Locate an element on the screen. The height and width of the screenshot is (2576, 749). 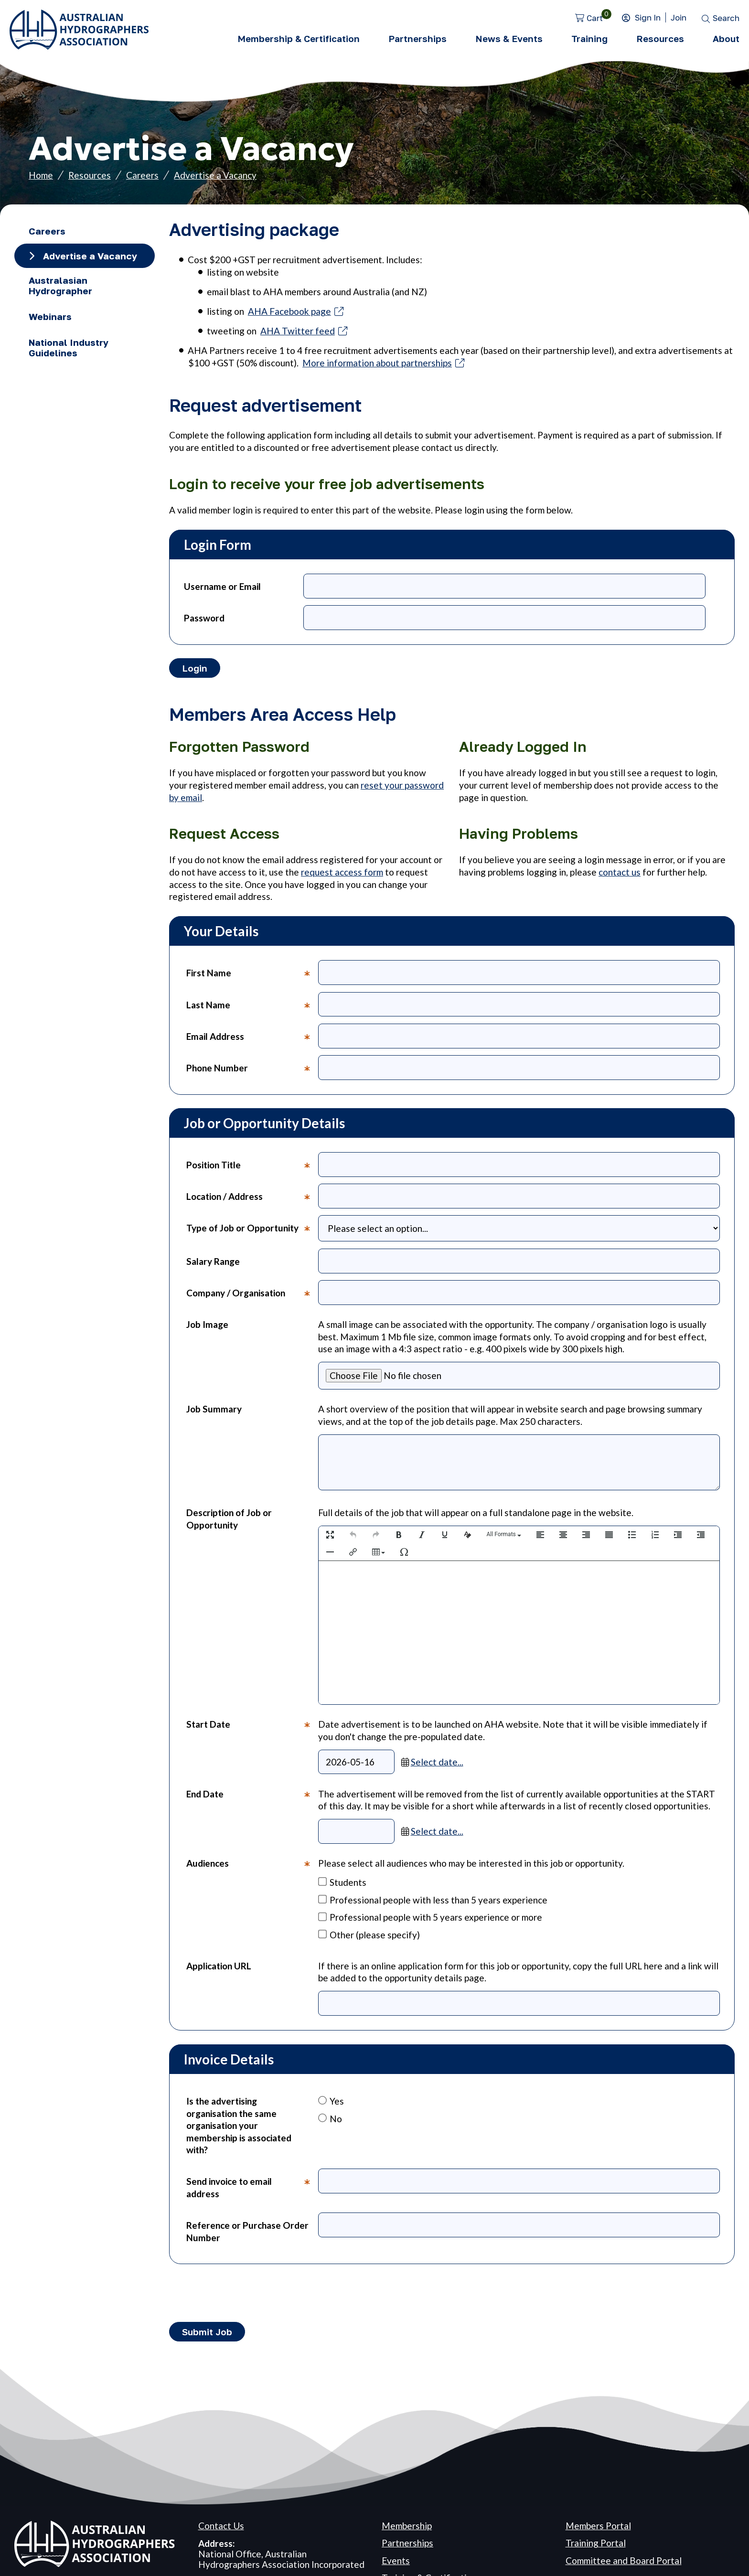
AHA Twitter feed is located at coordinates (297, 330).